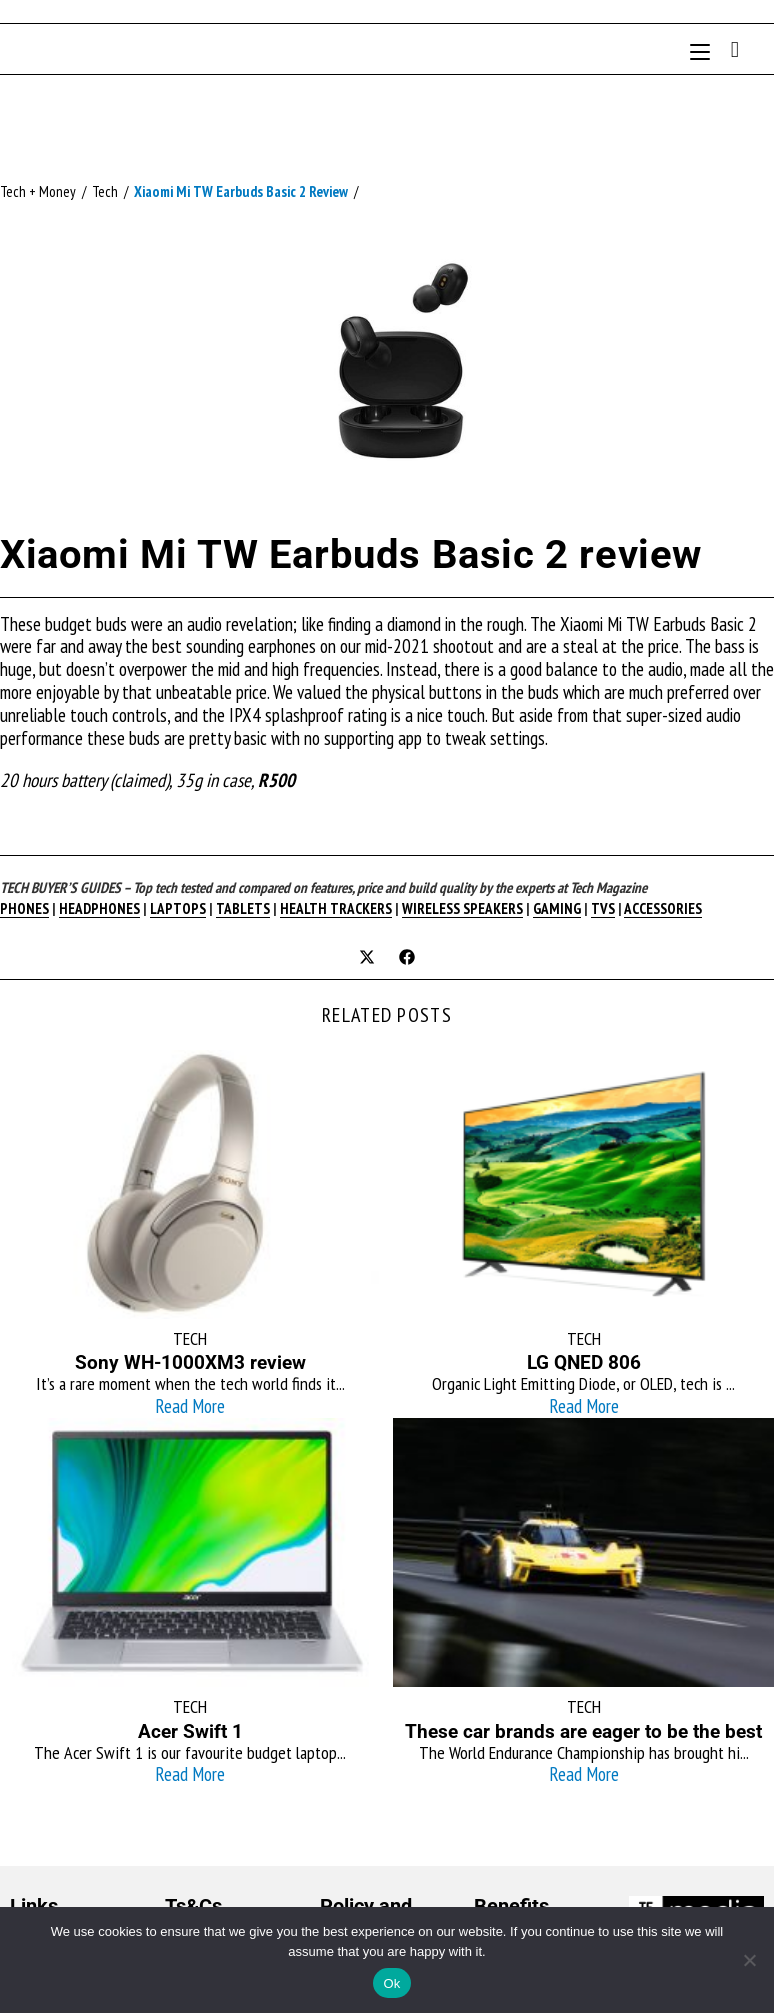  What do you see at coordinates (190, 1406) in the screenshot?
I see `Read More` at bounding box center [190, 1406].